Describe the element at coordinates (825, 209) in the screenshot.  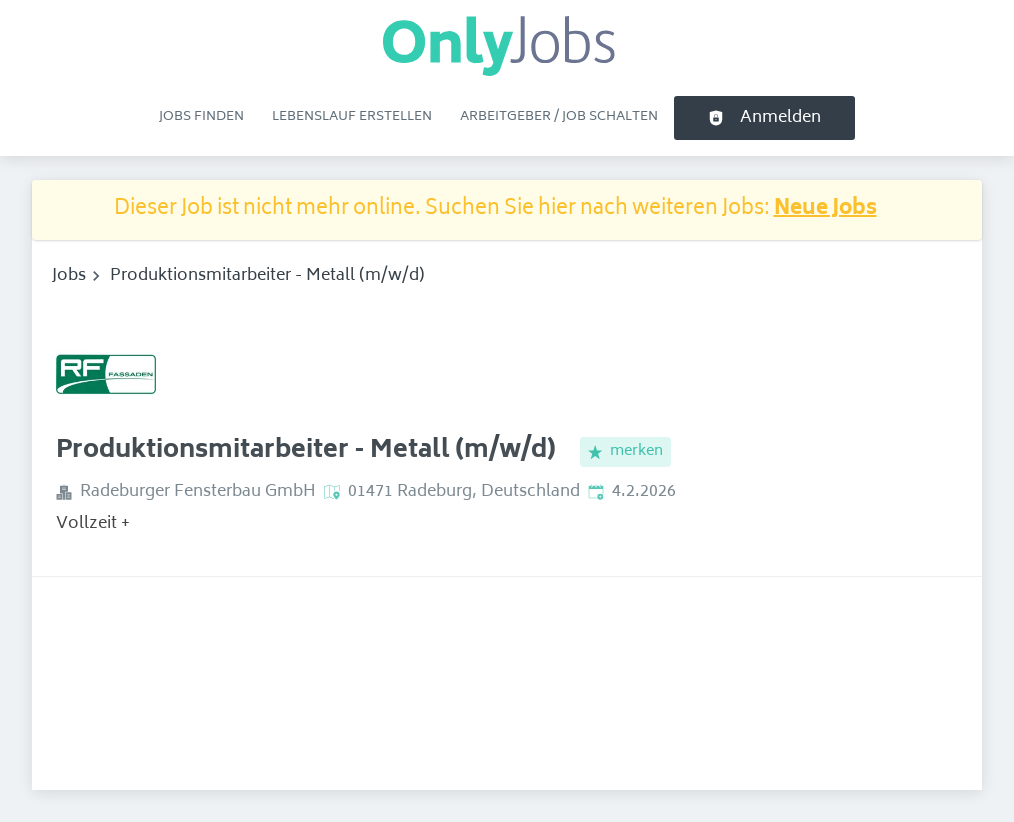
I see `Neue Jobs` at that location.